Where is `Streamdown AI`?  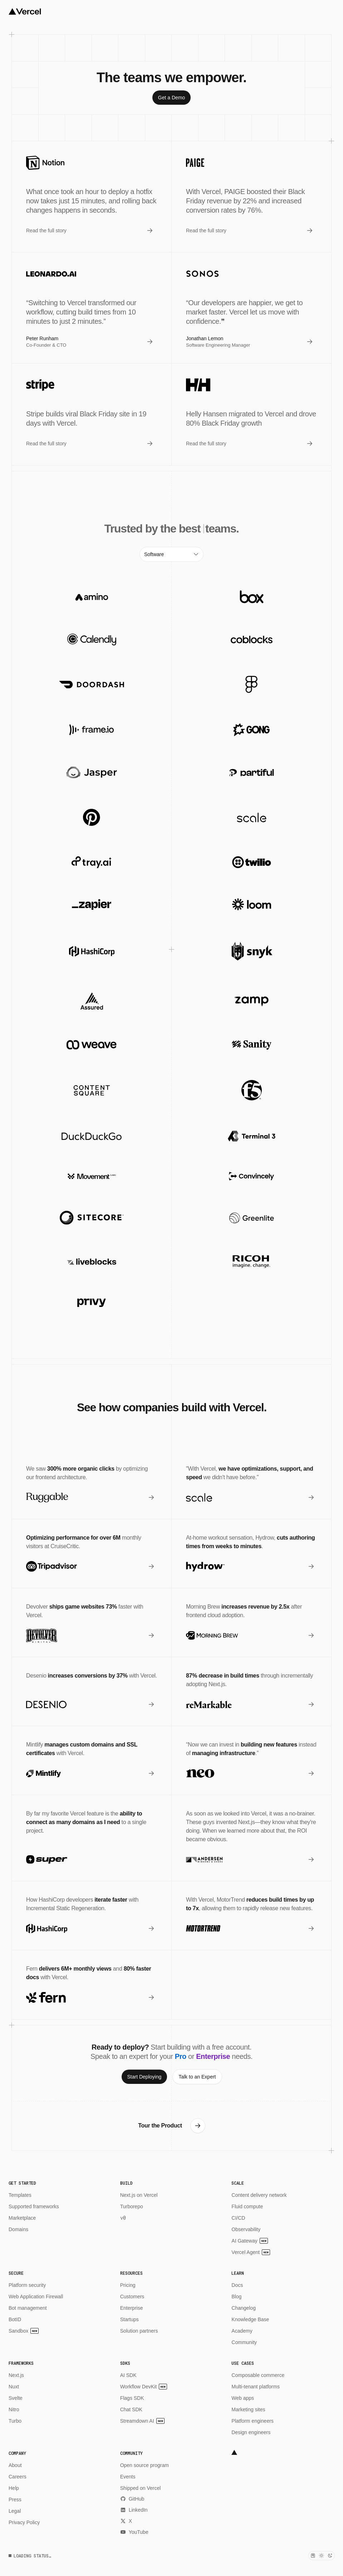 Streamdown AI is located at coordinates (142, 2421).